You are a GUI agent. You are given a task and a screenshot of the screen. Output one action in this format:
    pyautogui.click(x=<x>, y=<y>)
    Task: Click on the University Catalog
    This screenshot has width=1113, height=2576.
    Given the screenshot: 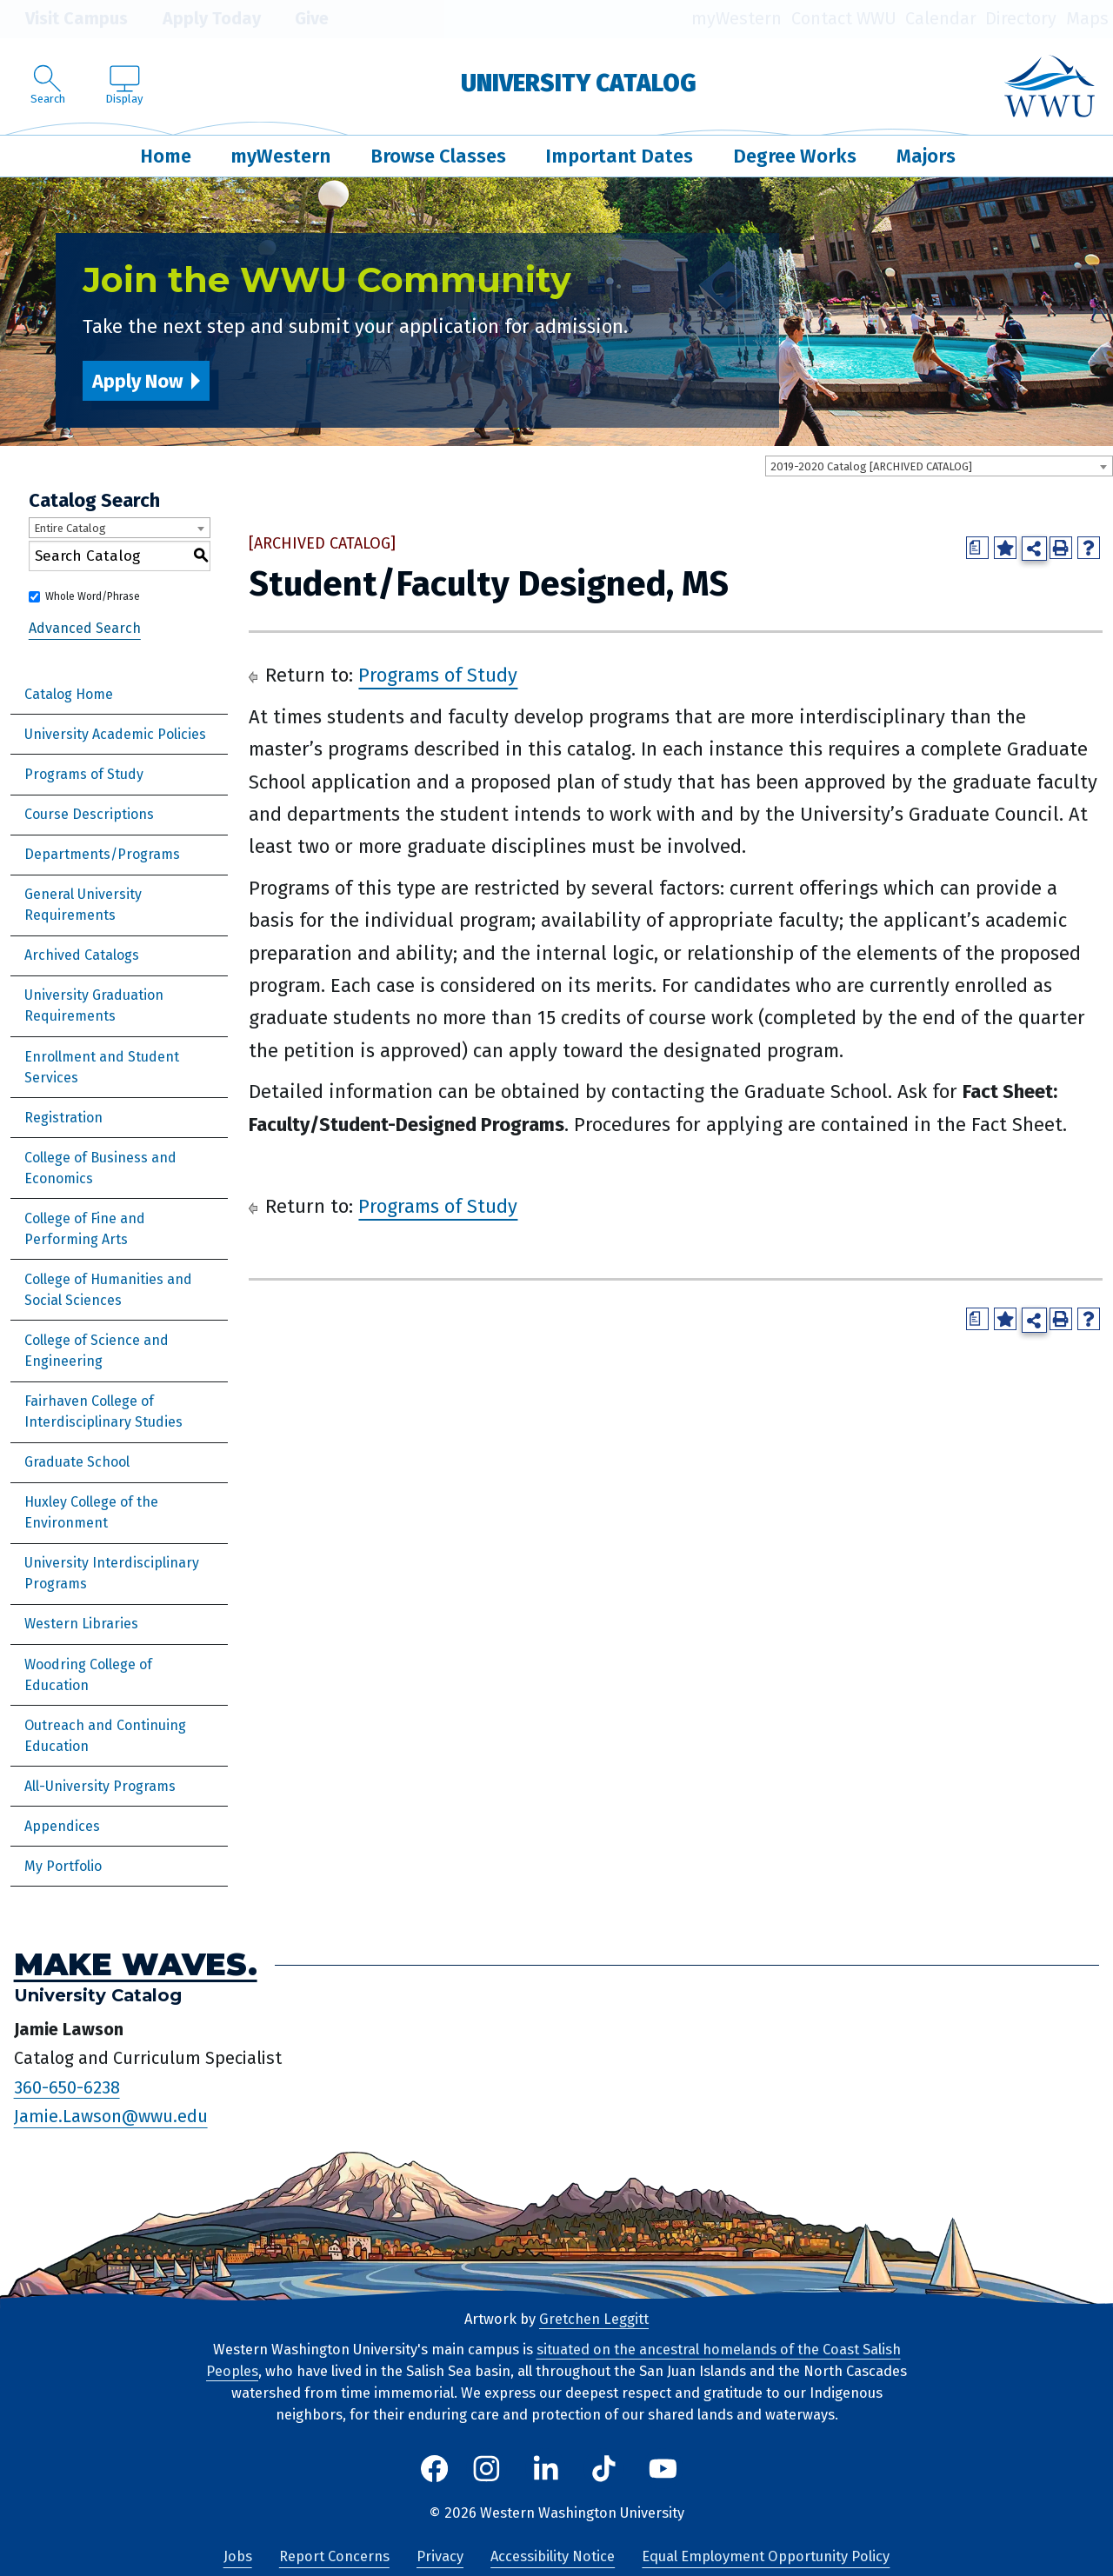 What is the action you would take?
    pyautogui.click(x=578, y=83)
    